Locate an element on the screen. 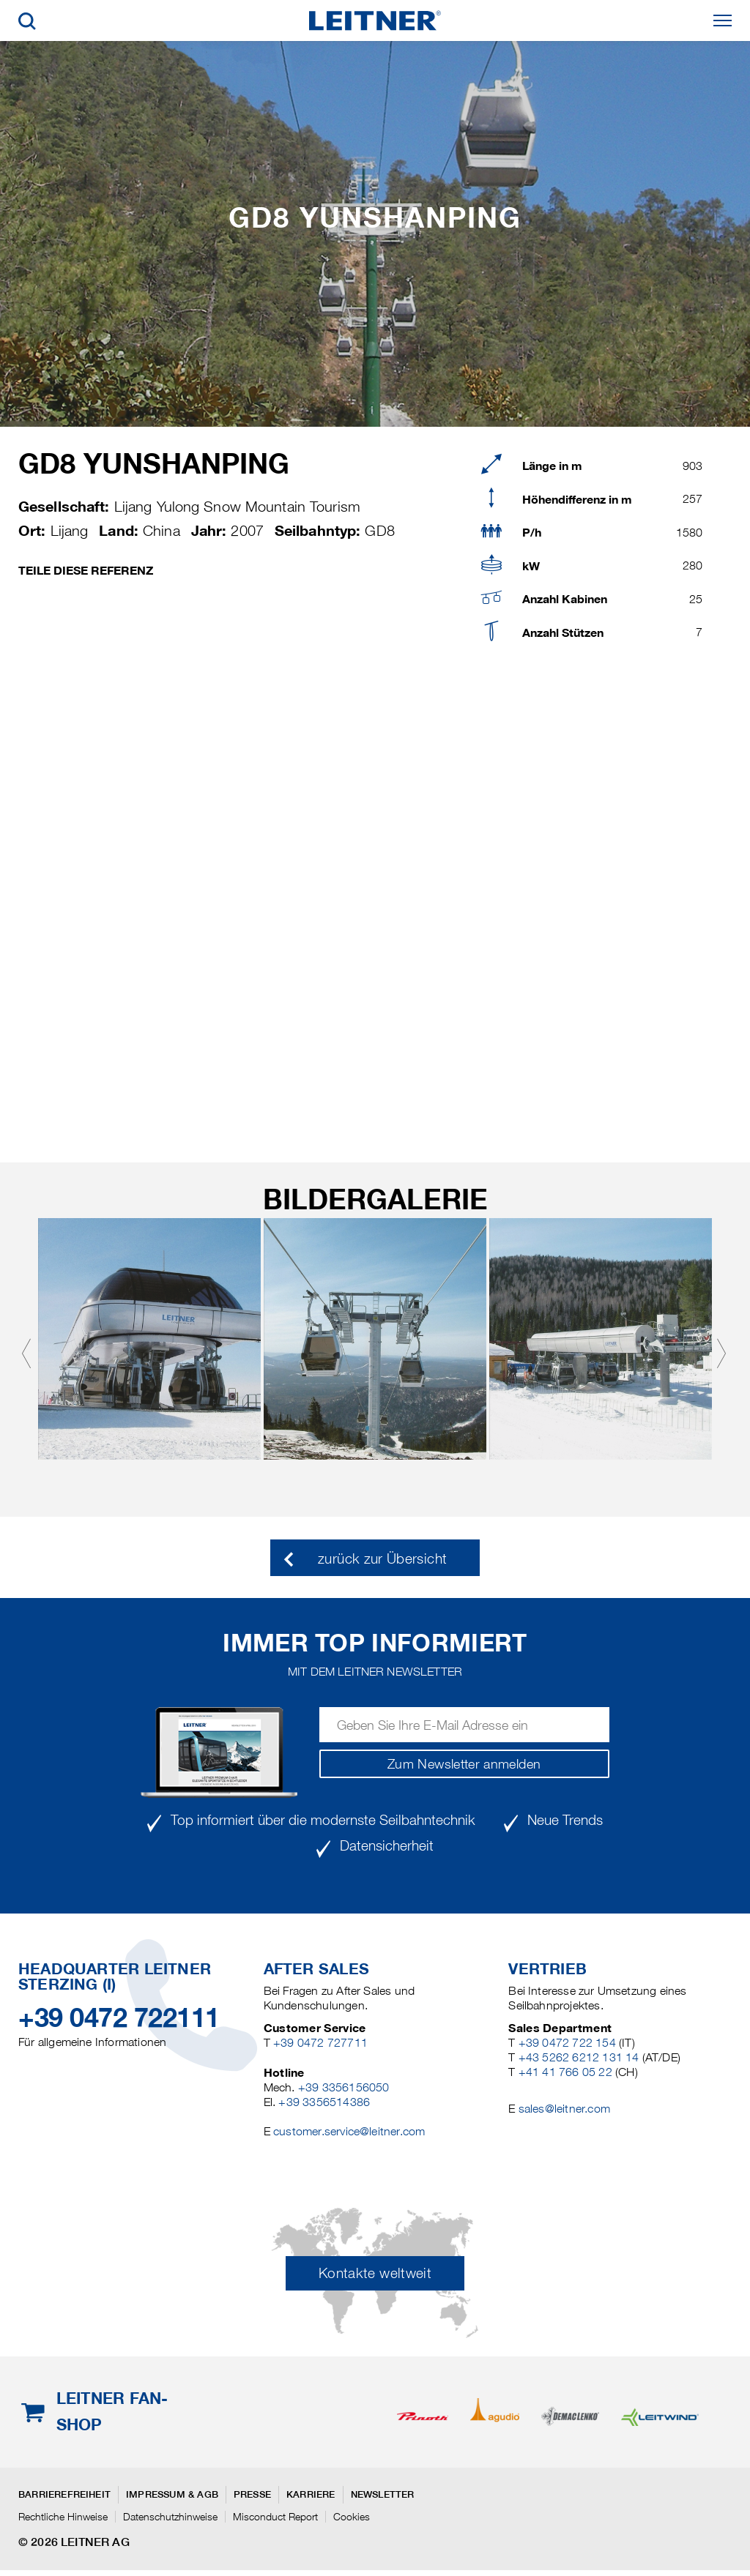 This screenshot has width=750, height=2576. Newsletter is located at coordinates (383, 2494).